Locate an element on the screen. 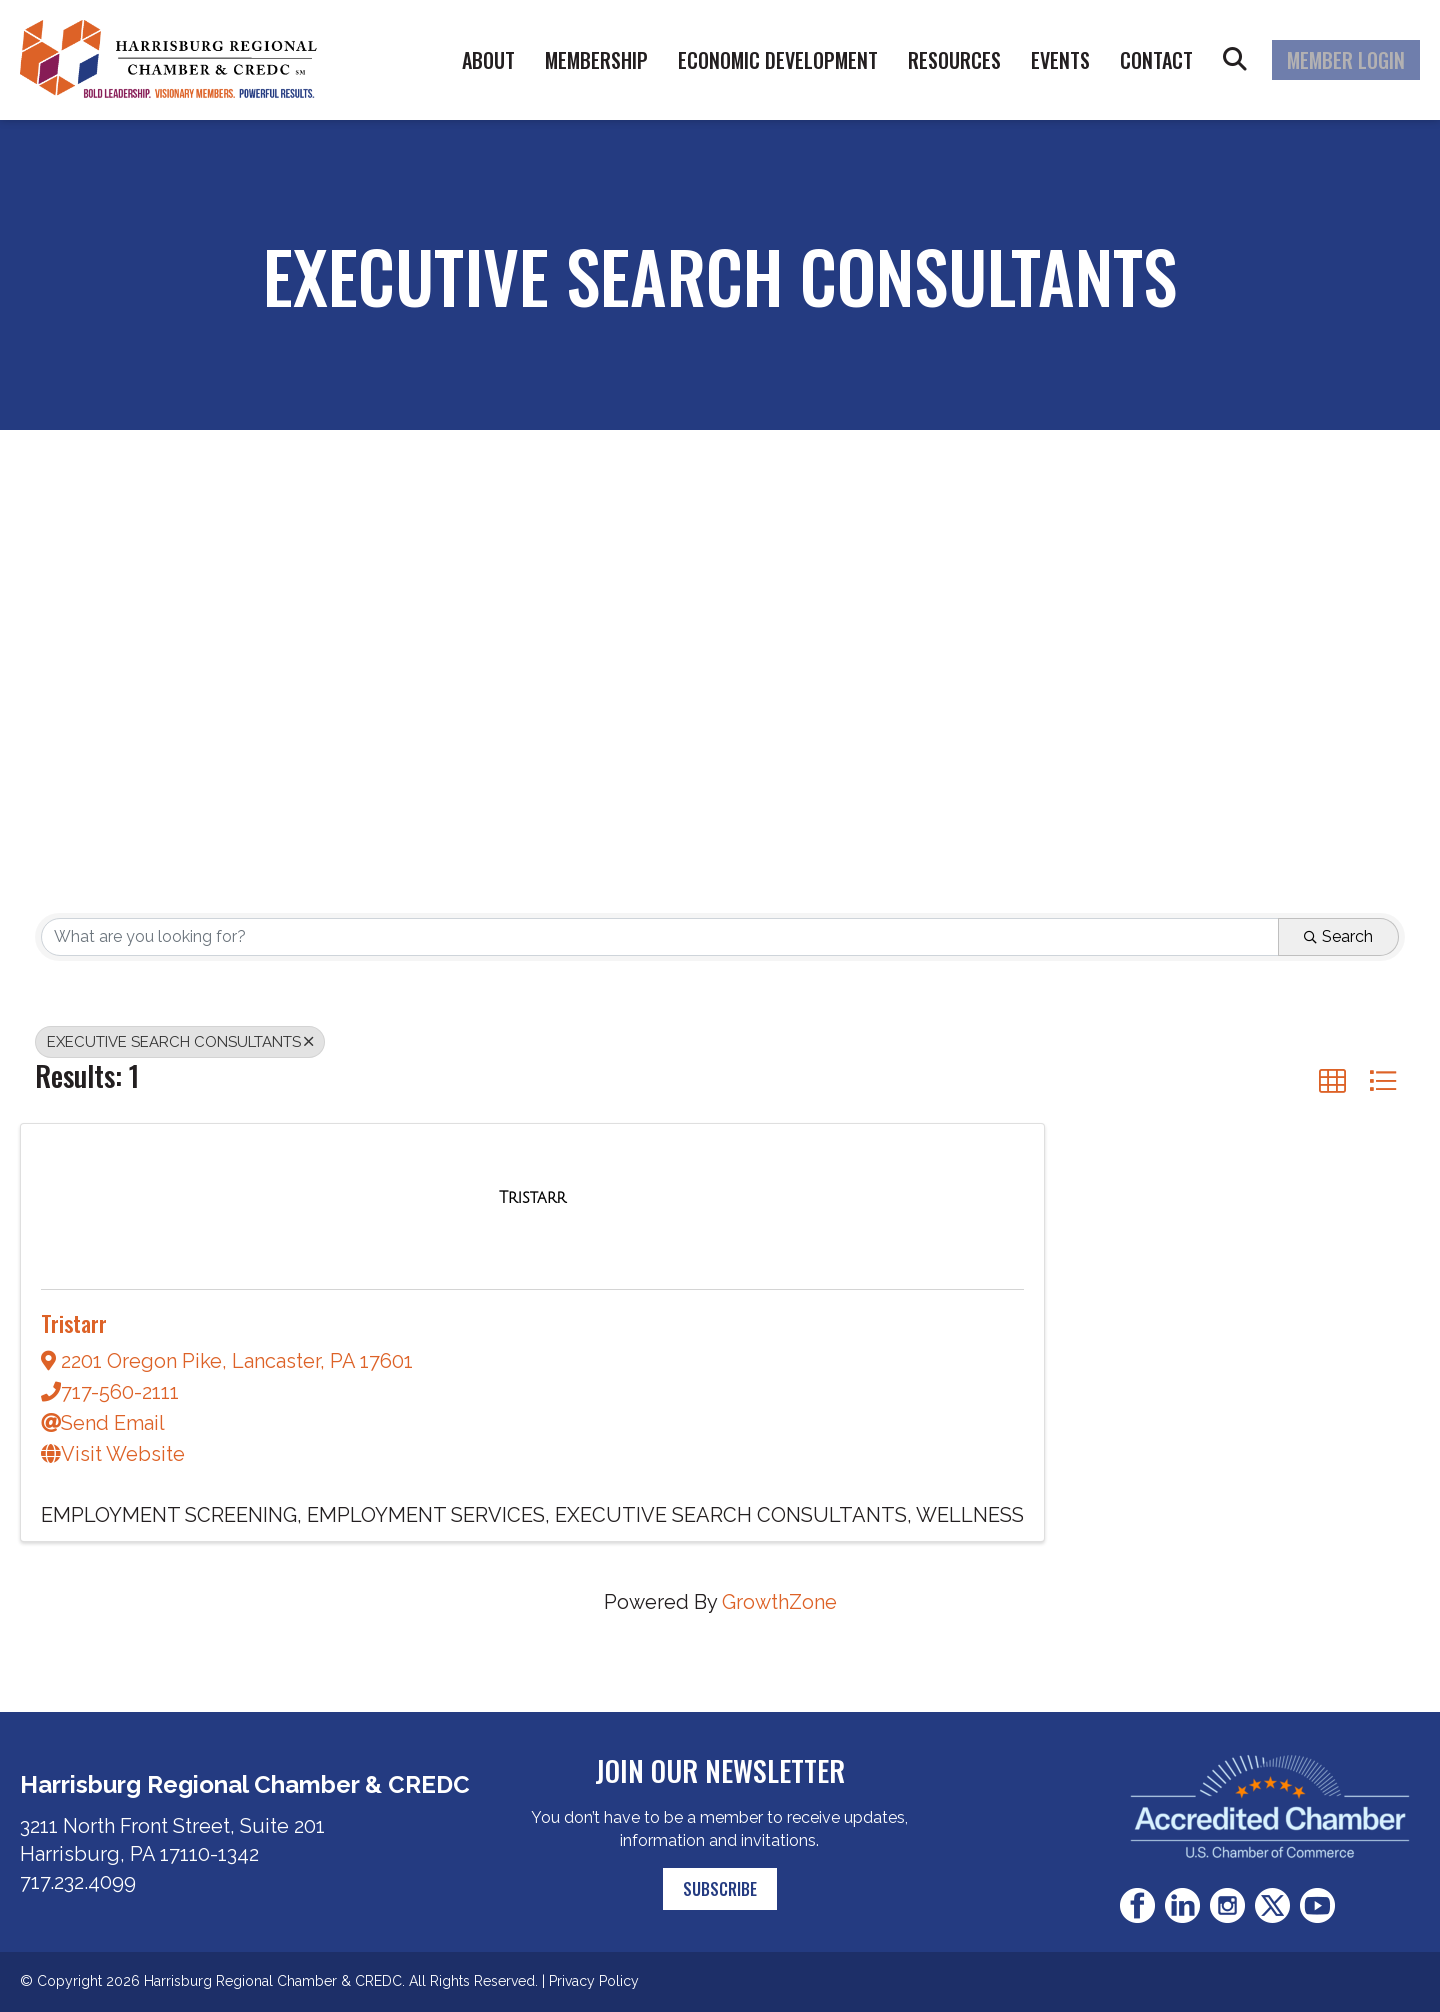 The width and height of the screenshot is (1440, 2012). Events is located at coordinates (1060, 60).